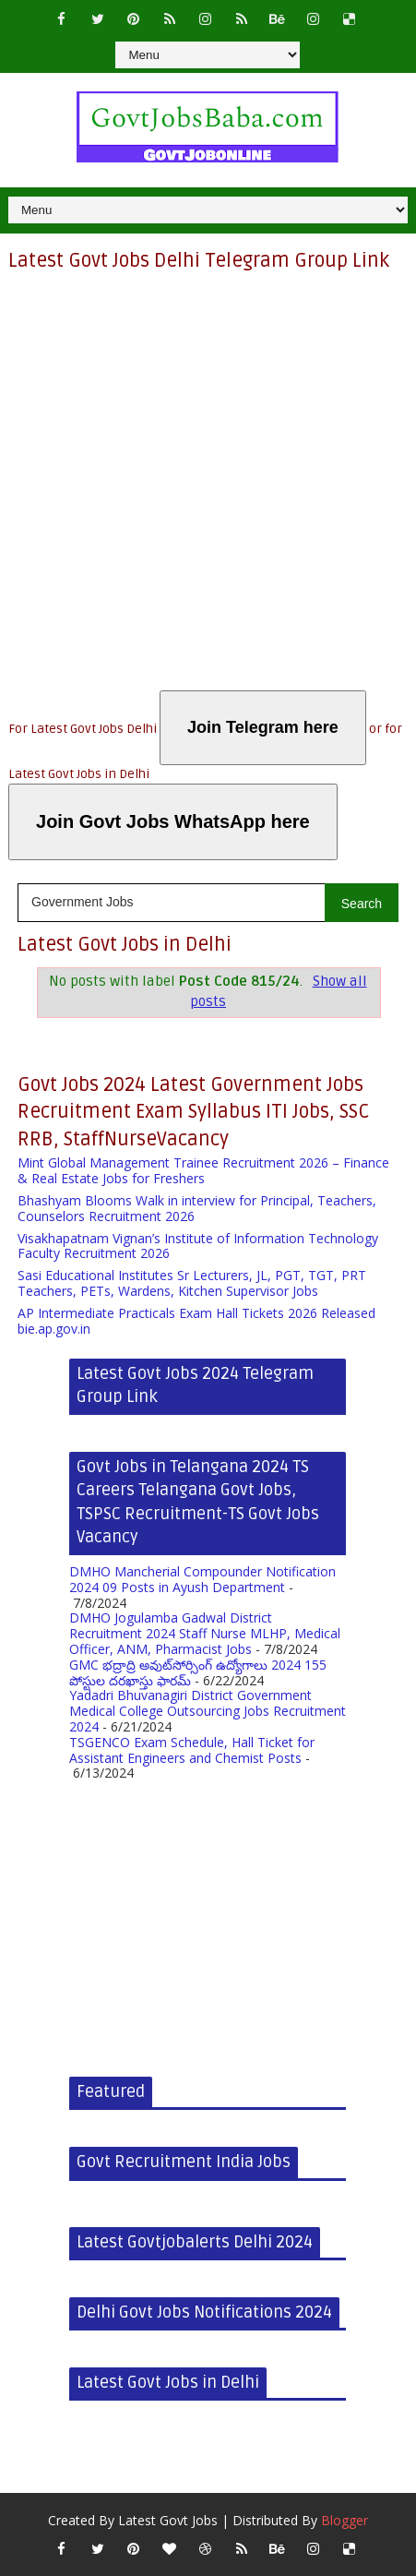  I want to click on Bhashyam Blooms Walk in interview for Principal, Teachers, Counselors Recruitment 2026, so click(197, 1208).